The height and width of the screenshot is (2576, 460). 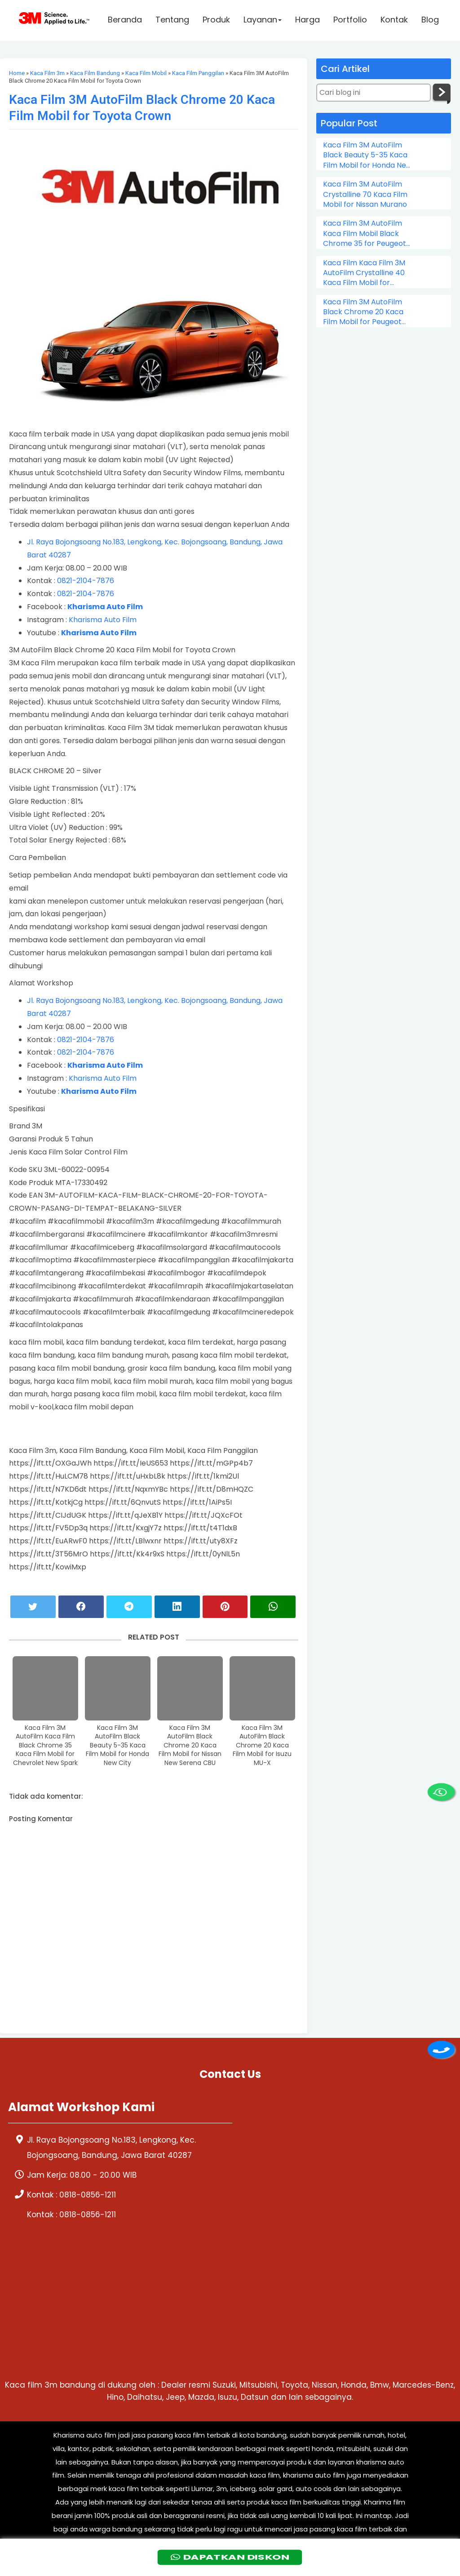 I want to click on Tentang, so click(x=172, y=21).